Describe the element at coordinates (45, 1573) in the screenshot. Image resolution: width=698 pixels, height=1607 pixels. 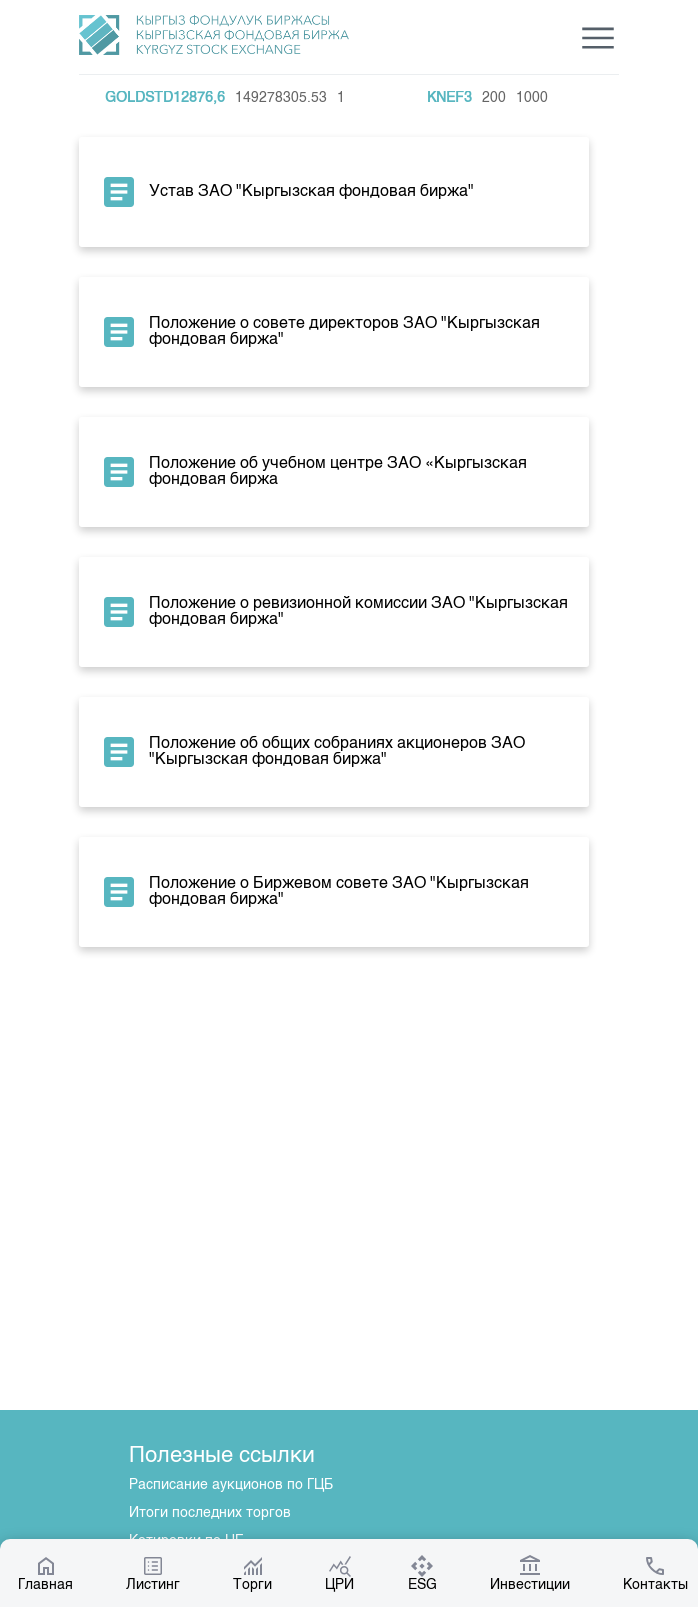
I see `Главная` at that location.